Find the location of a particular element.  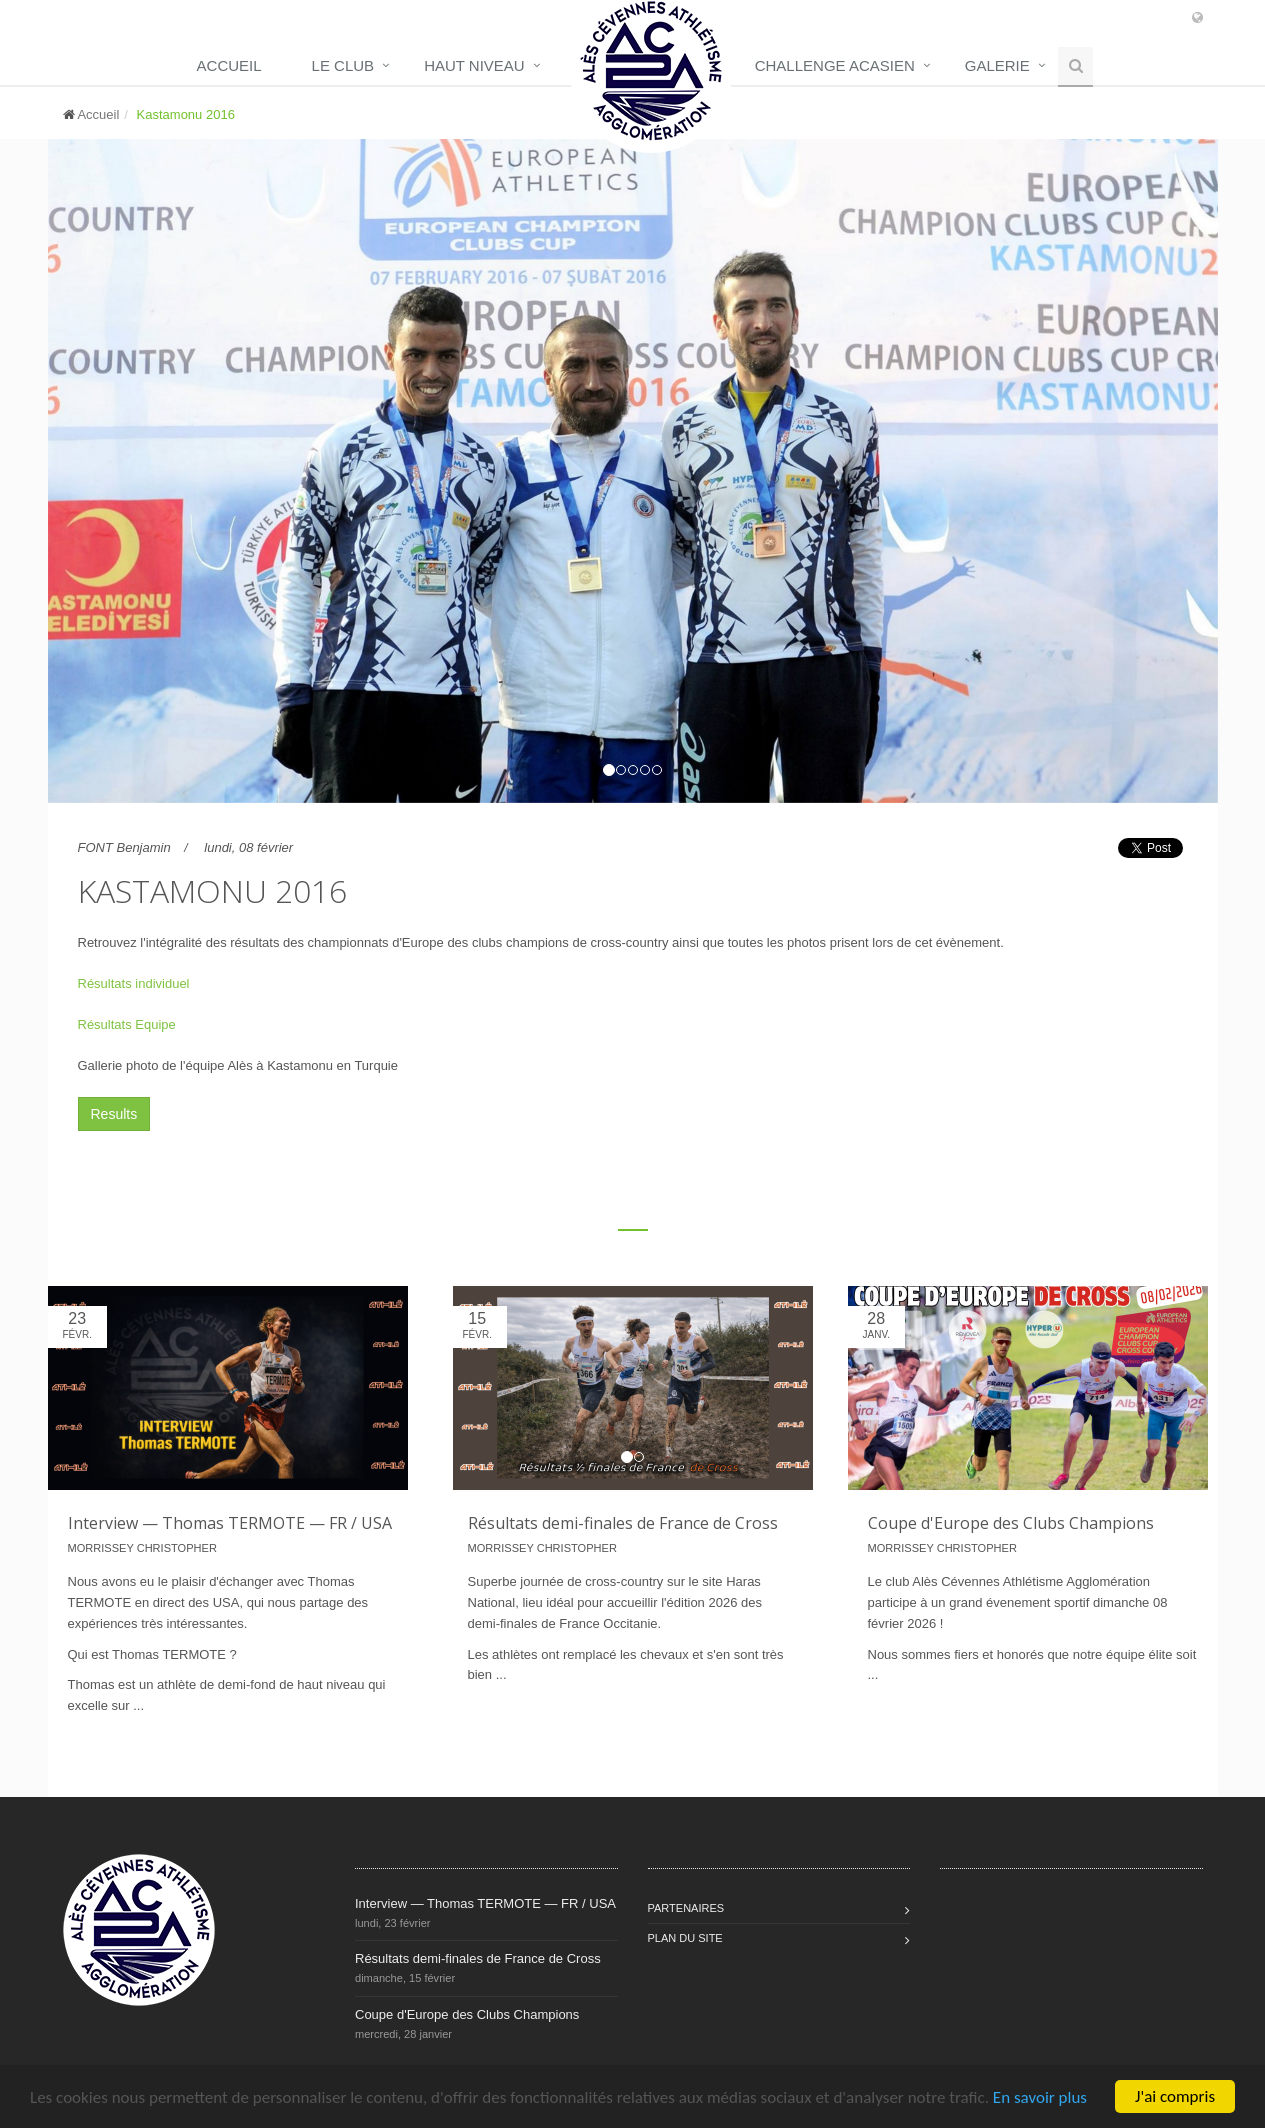

Résultats demi-finales de France de Cross is located at coordinates (623, 1523).